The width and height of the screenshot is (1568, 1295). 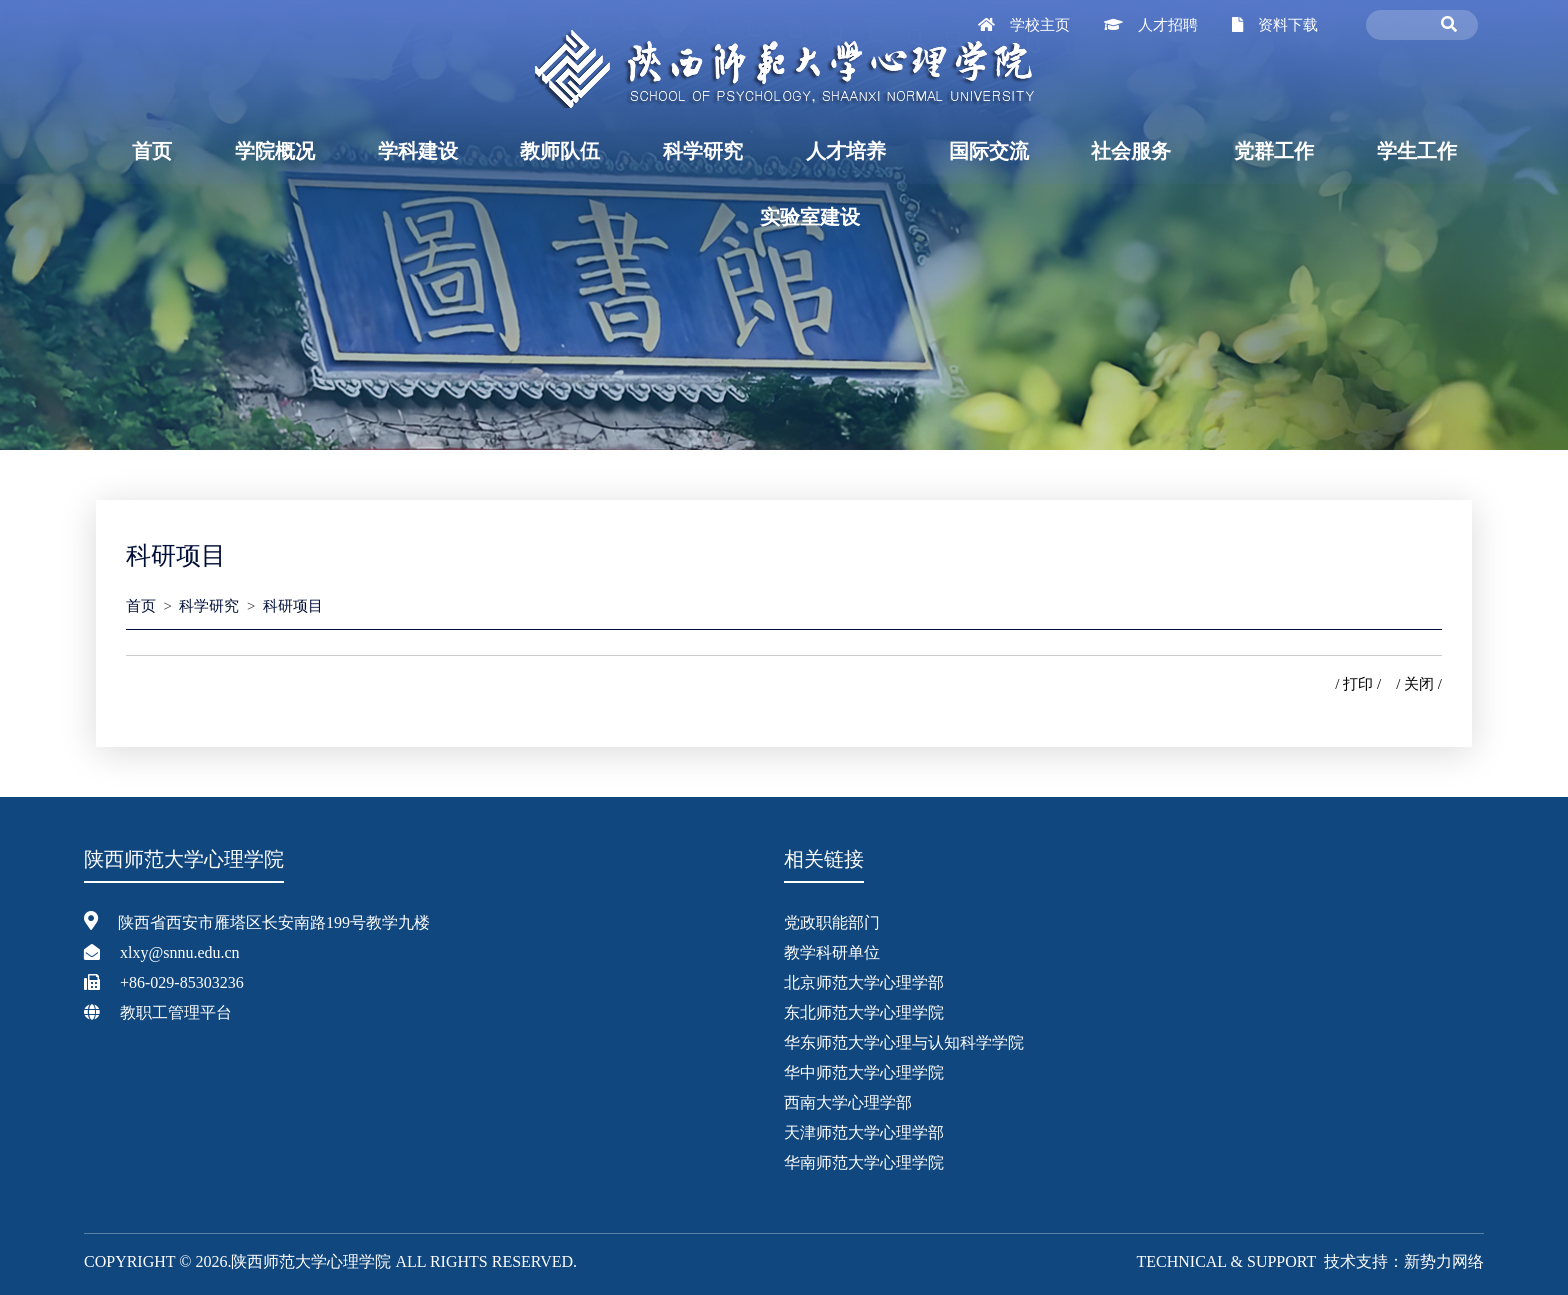 I want to click on 天津师范大学心理学部, so click(x=864, y=1132).